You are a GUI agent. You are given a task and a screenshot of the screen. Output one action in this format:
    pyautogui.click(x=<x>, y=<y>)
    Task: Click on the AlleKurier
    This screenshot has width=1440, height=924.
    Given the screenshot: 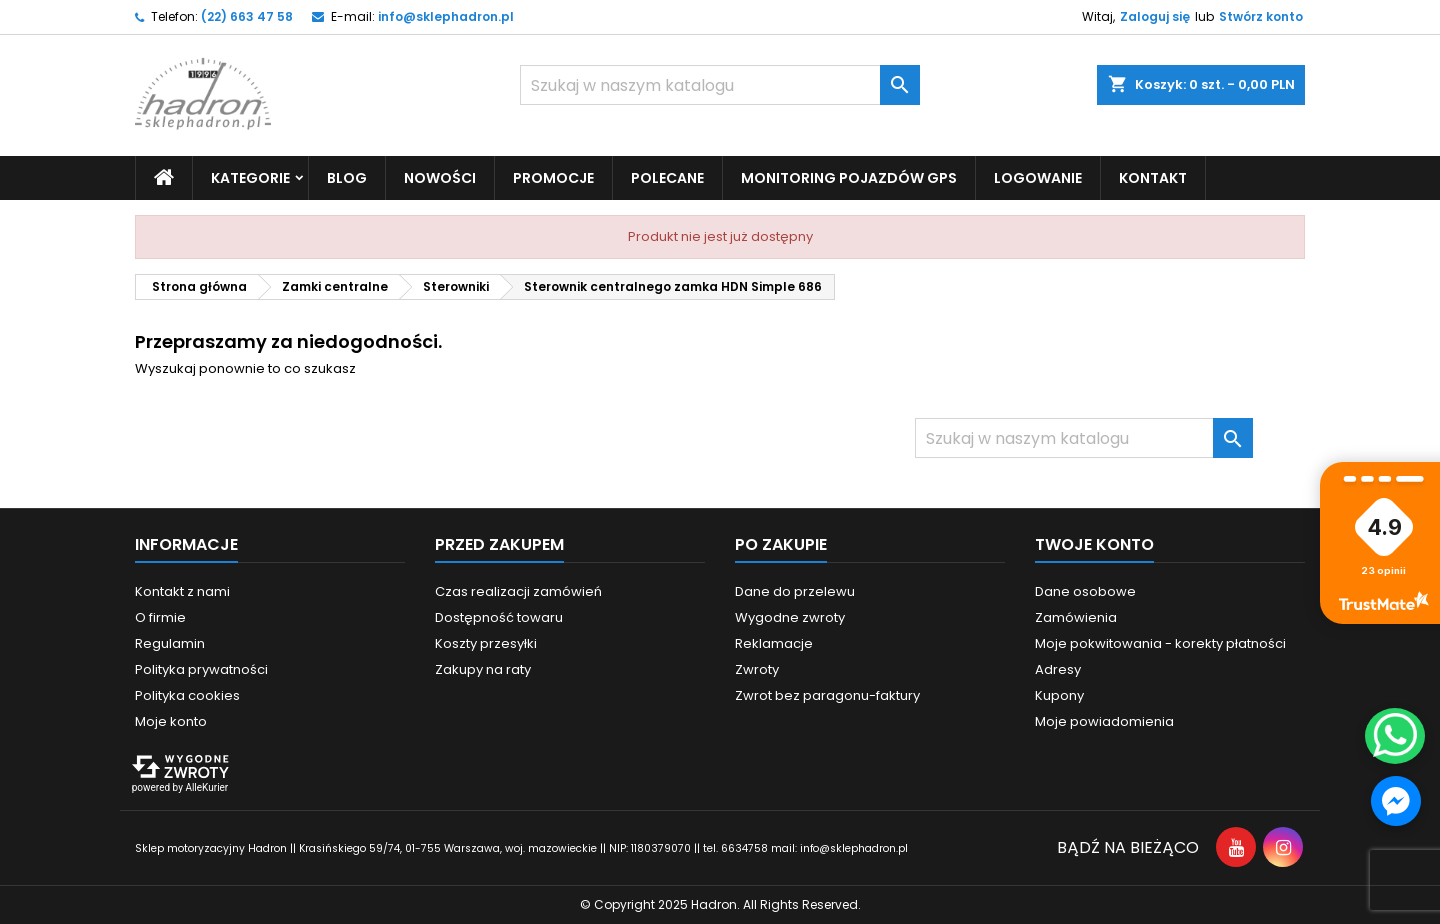 What is the action you would take?
    pyautogui.click(x=206, y=787)
    